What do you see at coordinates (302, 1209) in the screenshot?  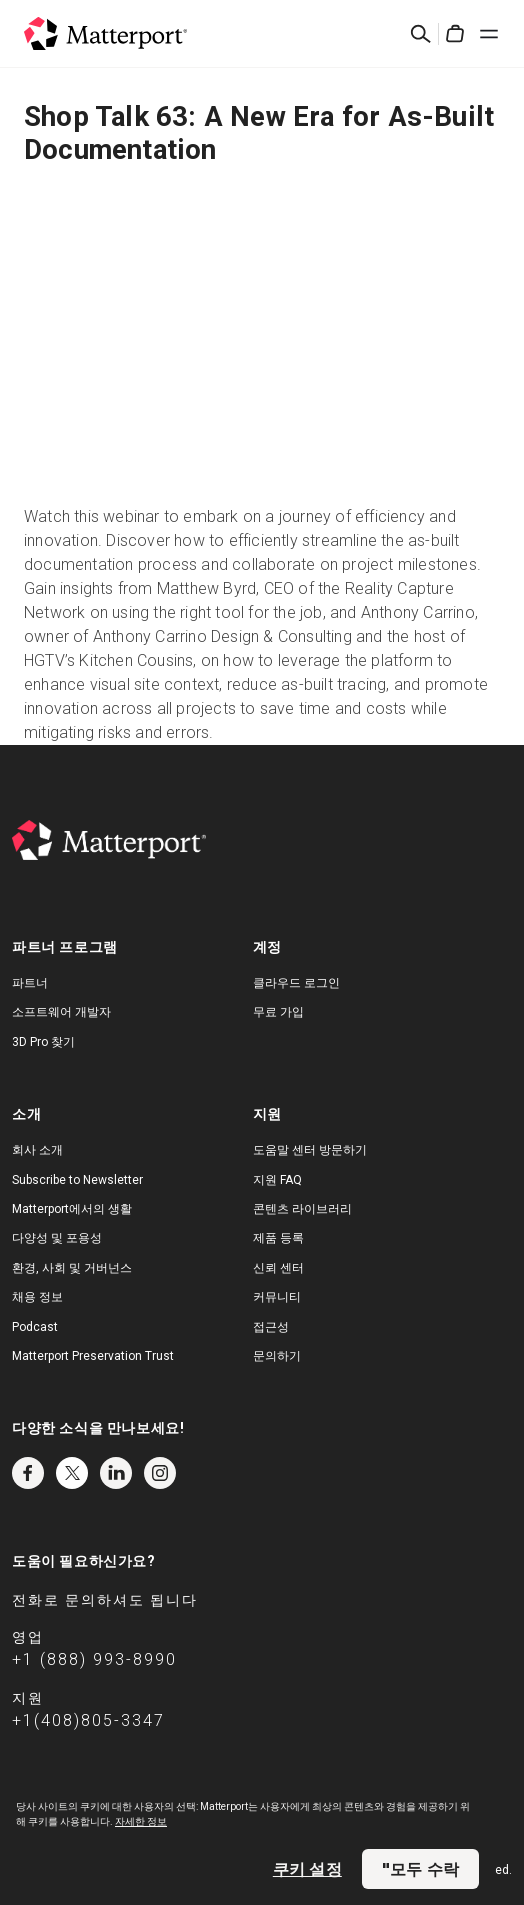 I see `콘텐츠 라이브러리` at bounding box center [302, 1209].